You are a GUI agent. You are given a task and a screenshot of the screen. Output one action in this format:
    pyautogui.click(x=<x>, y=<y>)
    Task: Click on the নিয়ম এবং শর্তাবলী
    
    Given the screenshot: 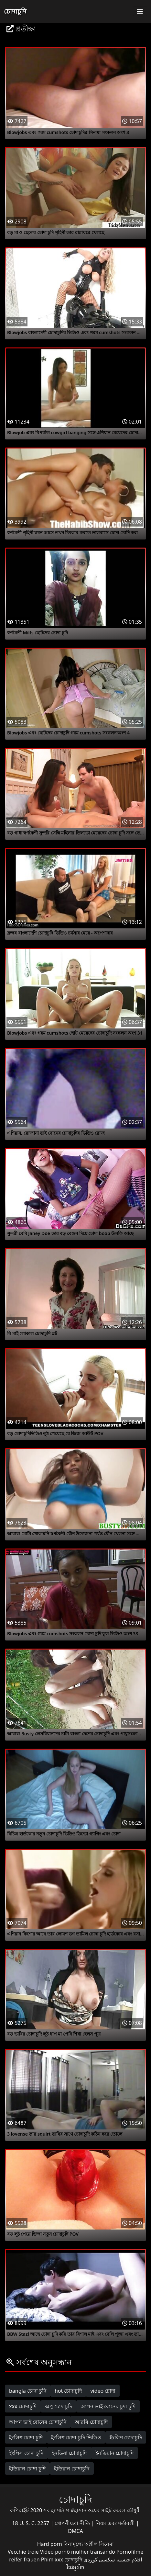 What is the action you would take?
    pyautogui.click(x=115, y=2523)
    